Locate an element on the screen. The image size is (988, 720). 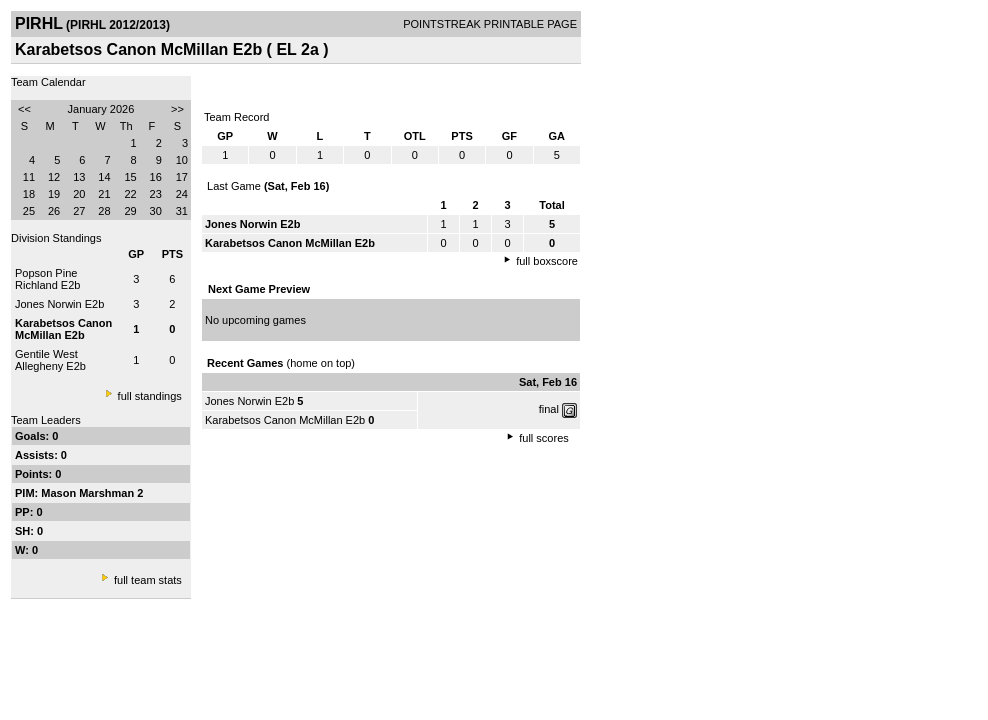
full scores is located at coordinates (544, 438).